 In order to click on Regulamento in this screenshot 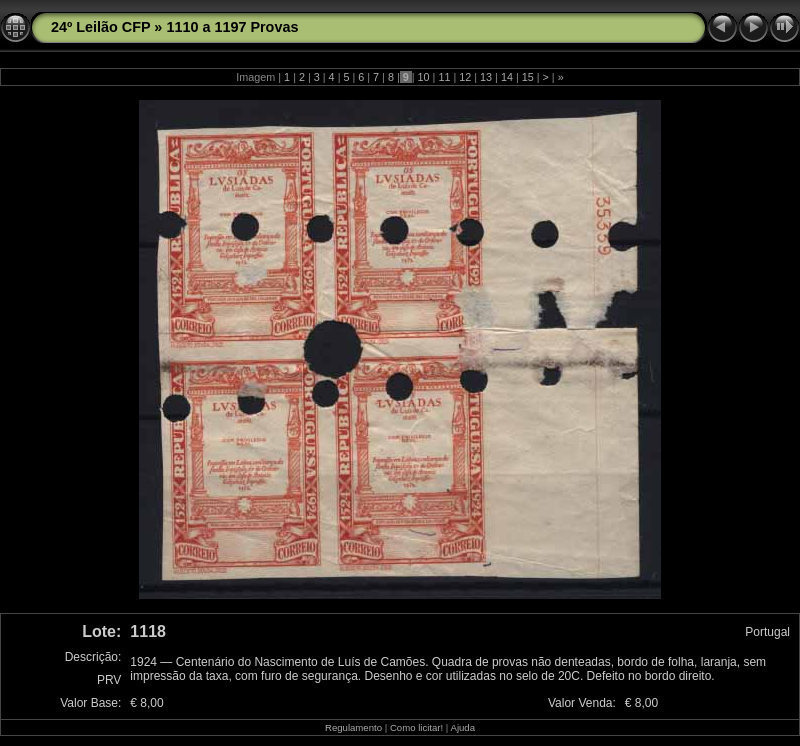, I will do `click(353, 727)`.